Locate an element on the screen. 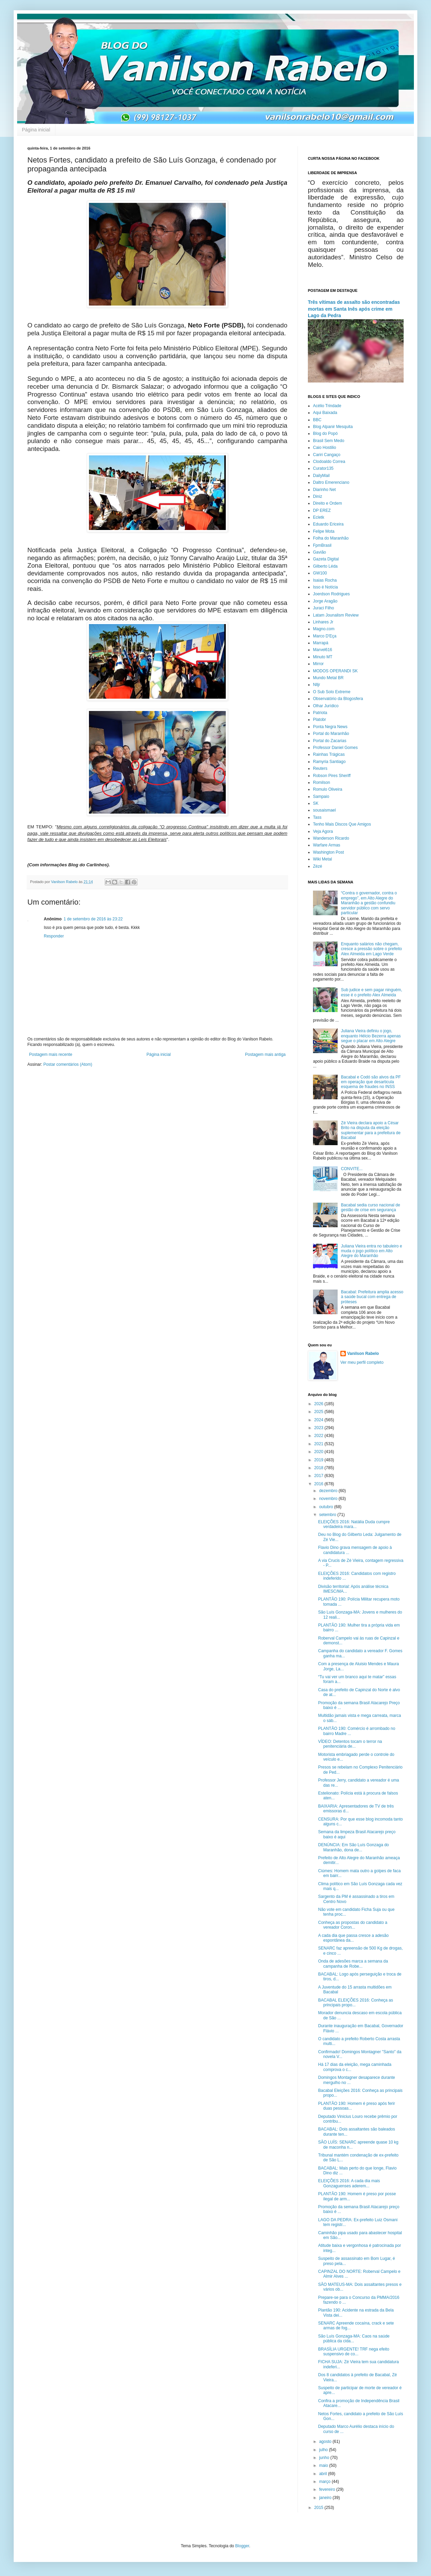  Veja Agora is located at coordinates (323, 831).